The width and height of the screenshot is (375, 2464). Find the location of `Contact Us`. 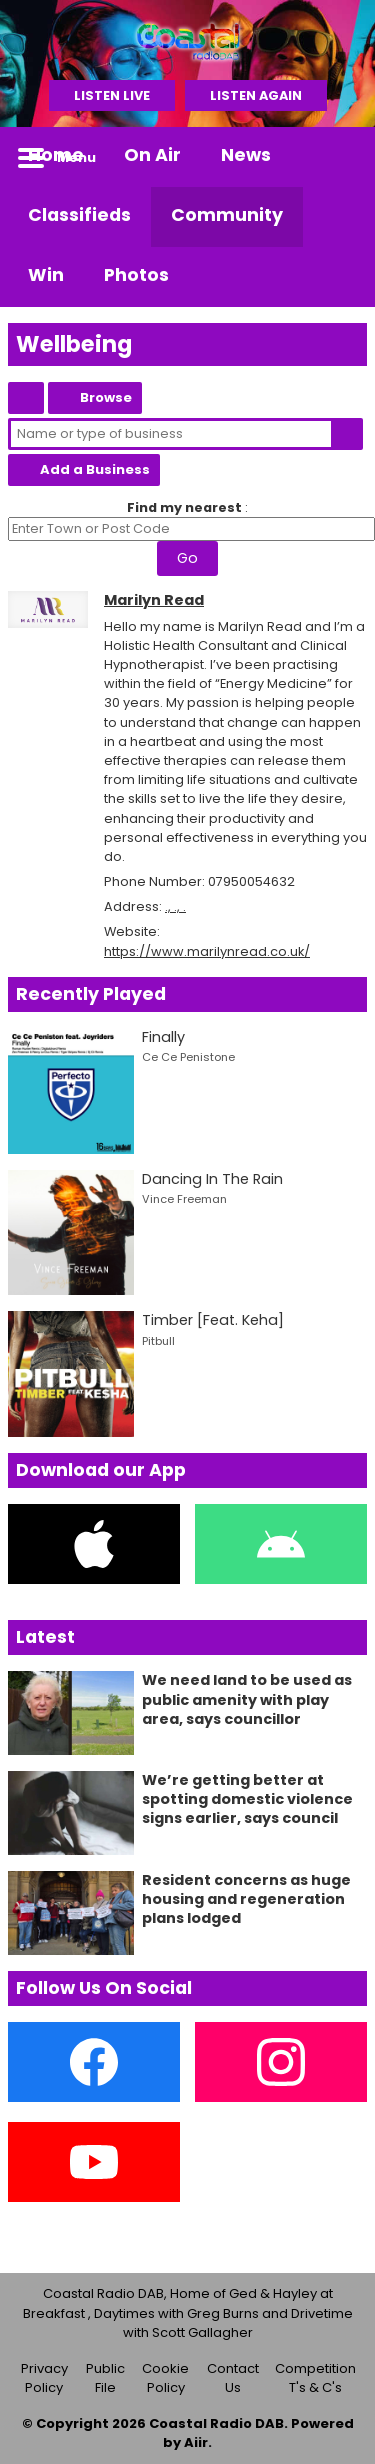

Contact Us is located at coordinates (233, 2378).